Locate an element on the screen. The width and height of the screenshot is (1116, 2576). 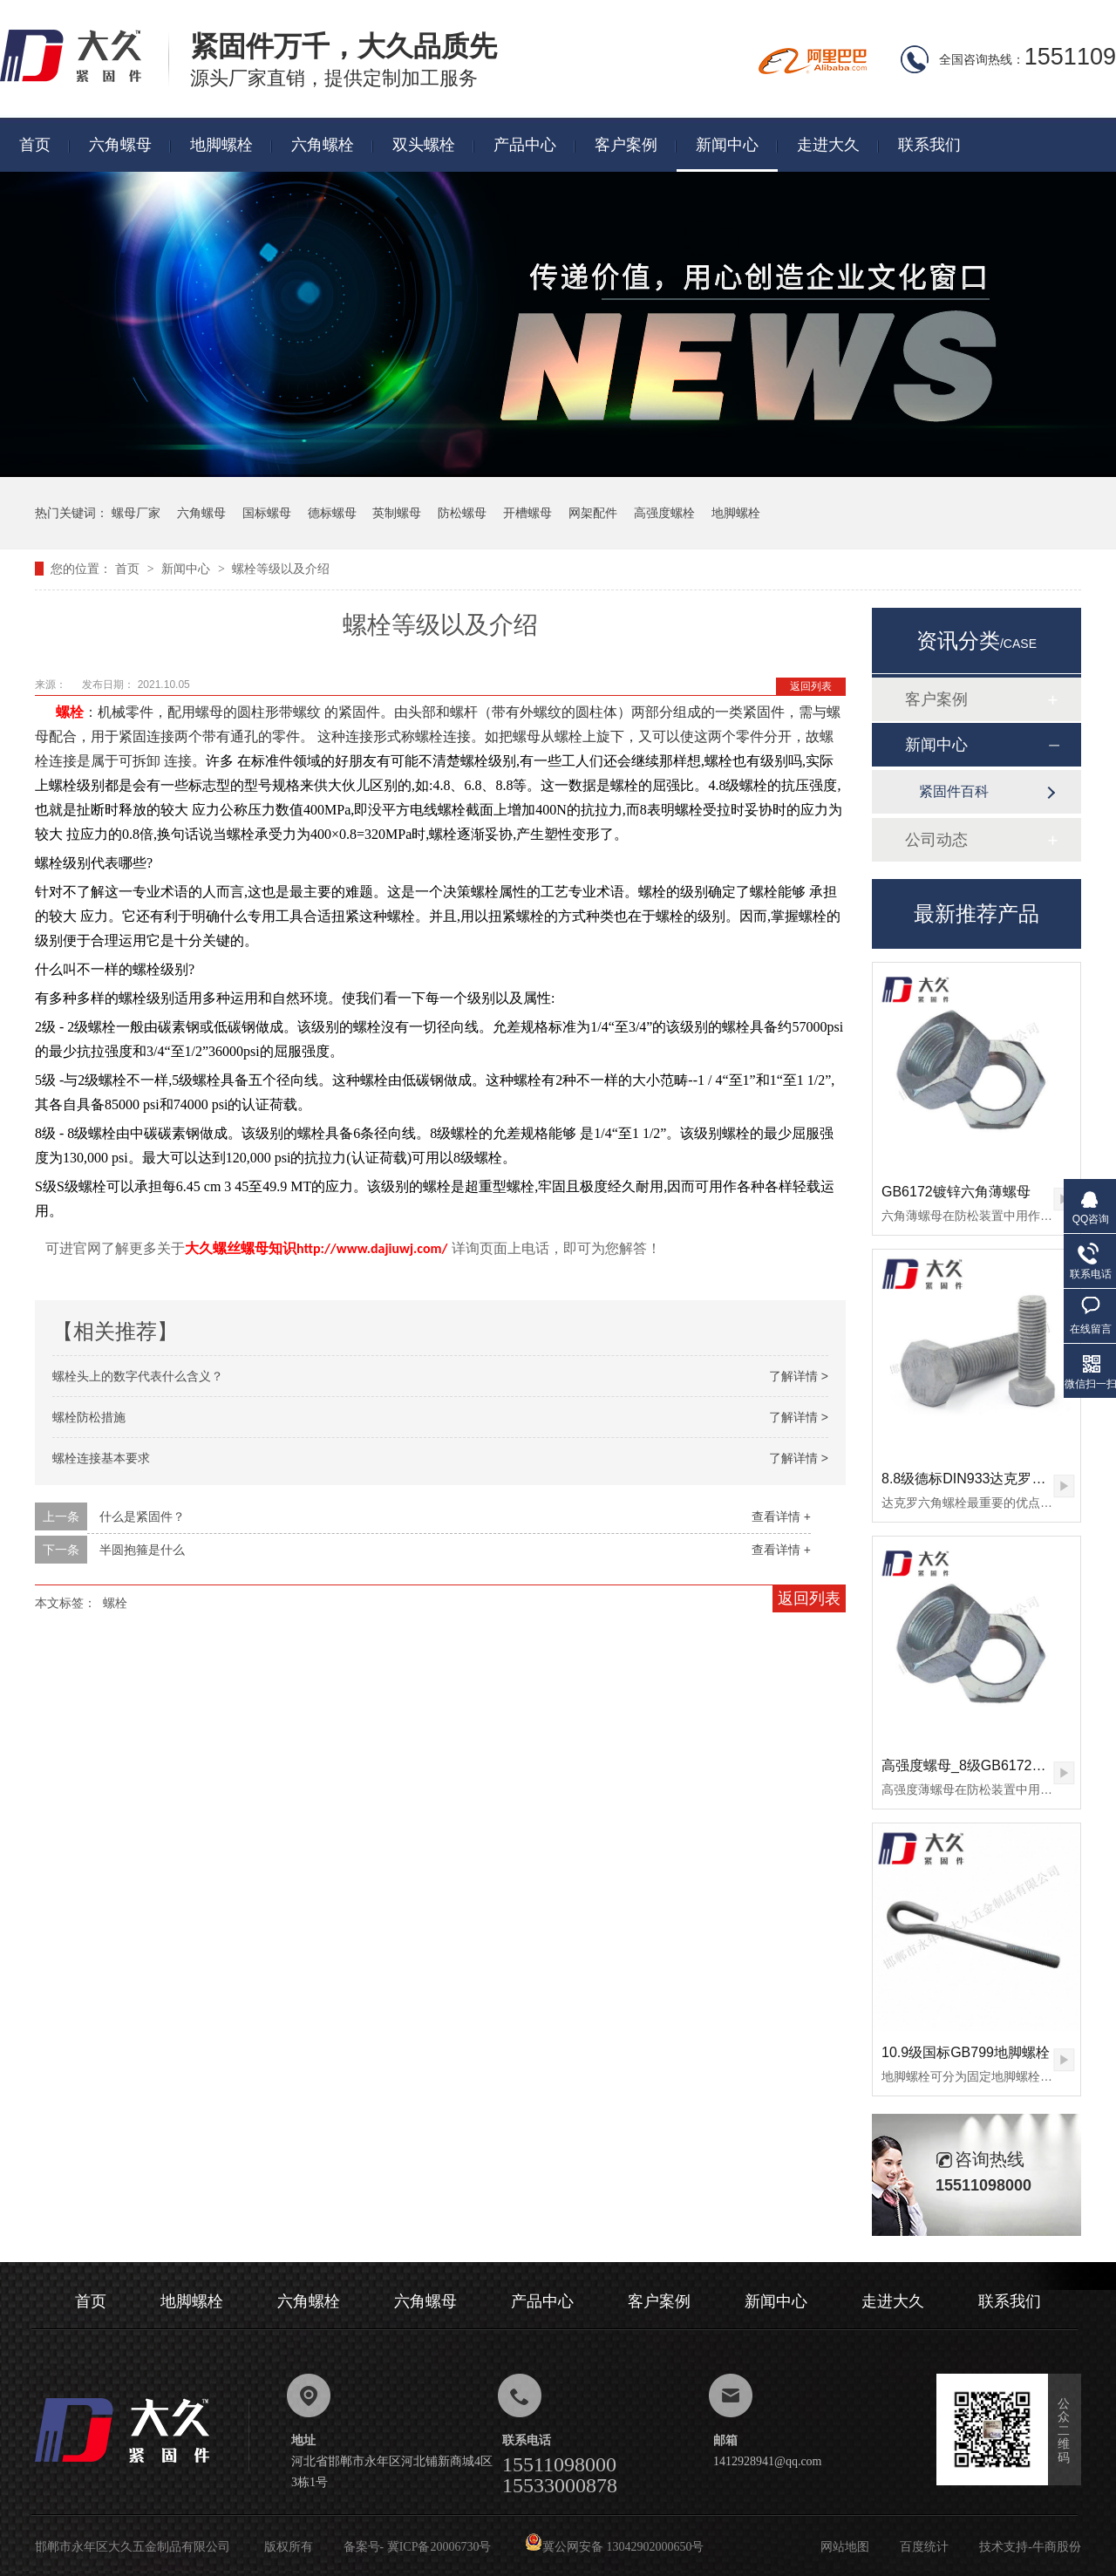
高强度螺母_8级GB6172镀锌薄螺母 is located at coordinates (991, 1765).